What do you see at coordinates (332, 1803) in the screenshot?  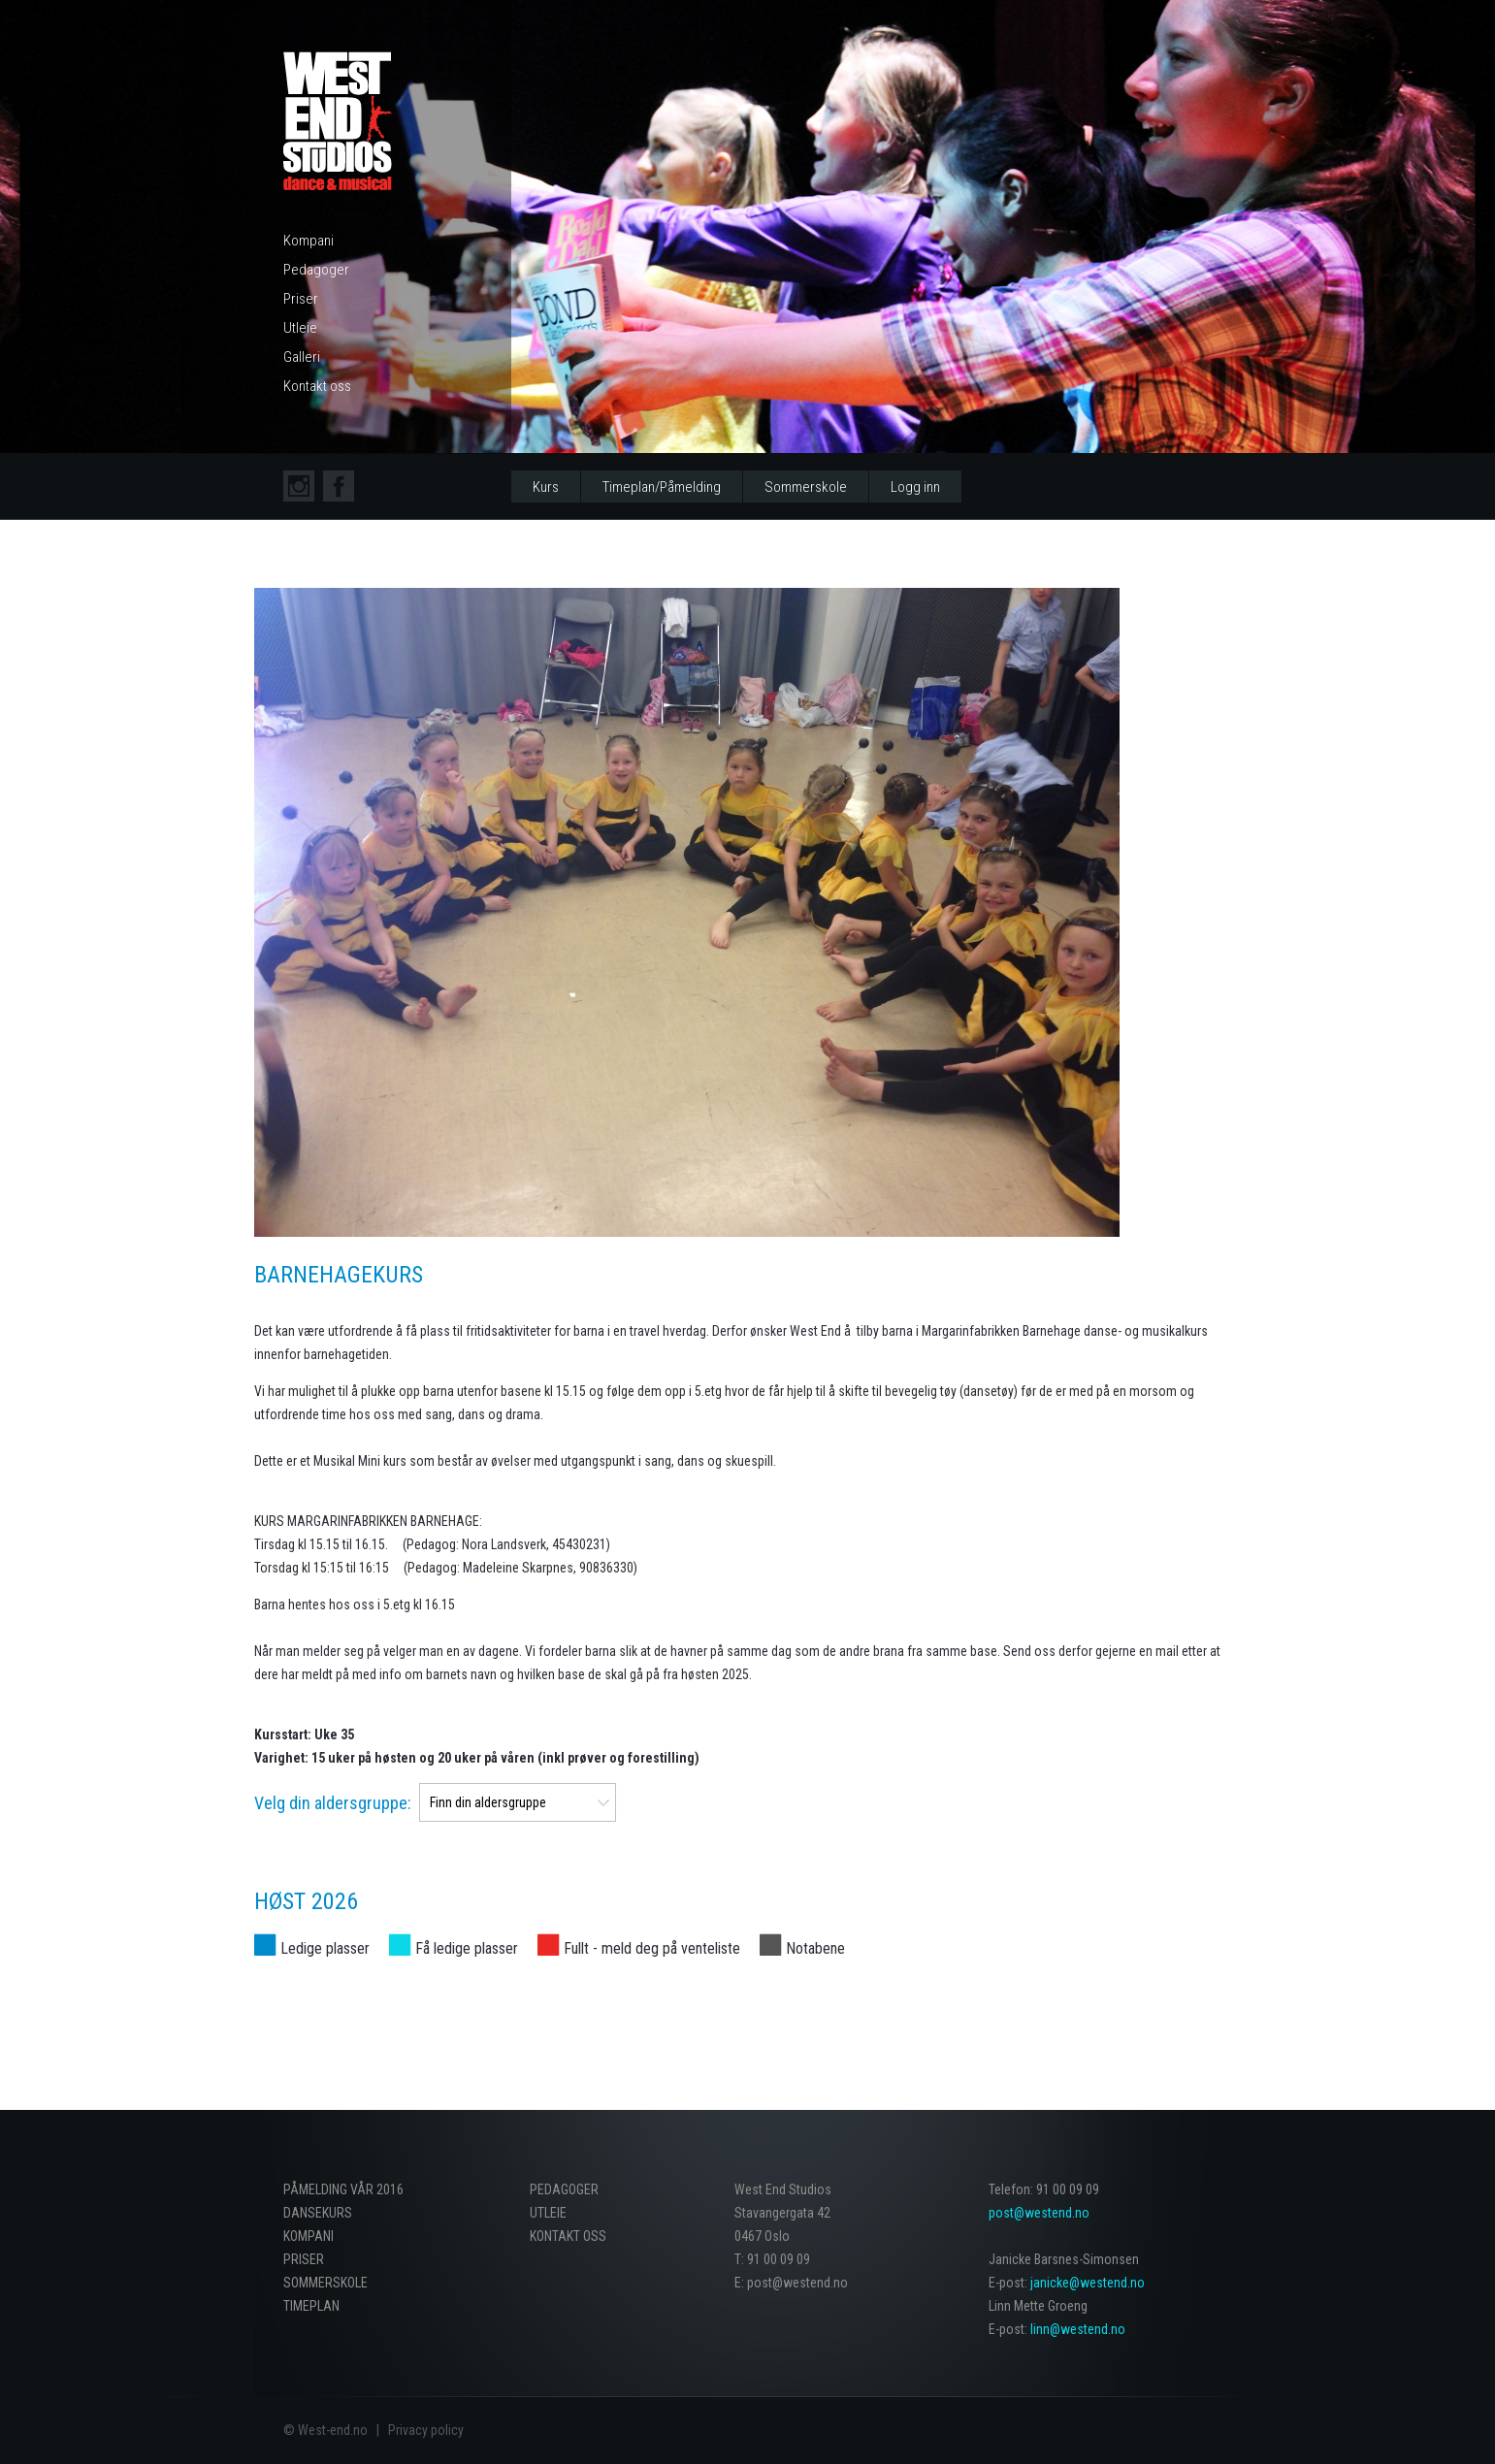 I see `Velg din aldersgruppe:` at bounding box center [332, 1803].